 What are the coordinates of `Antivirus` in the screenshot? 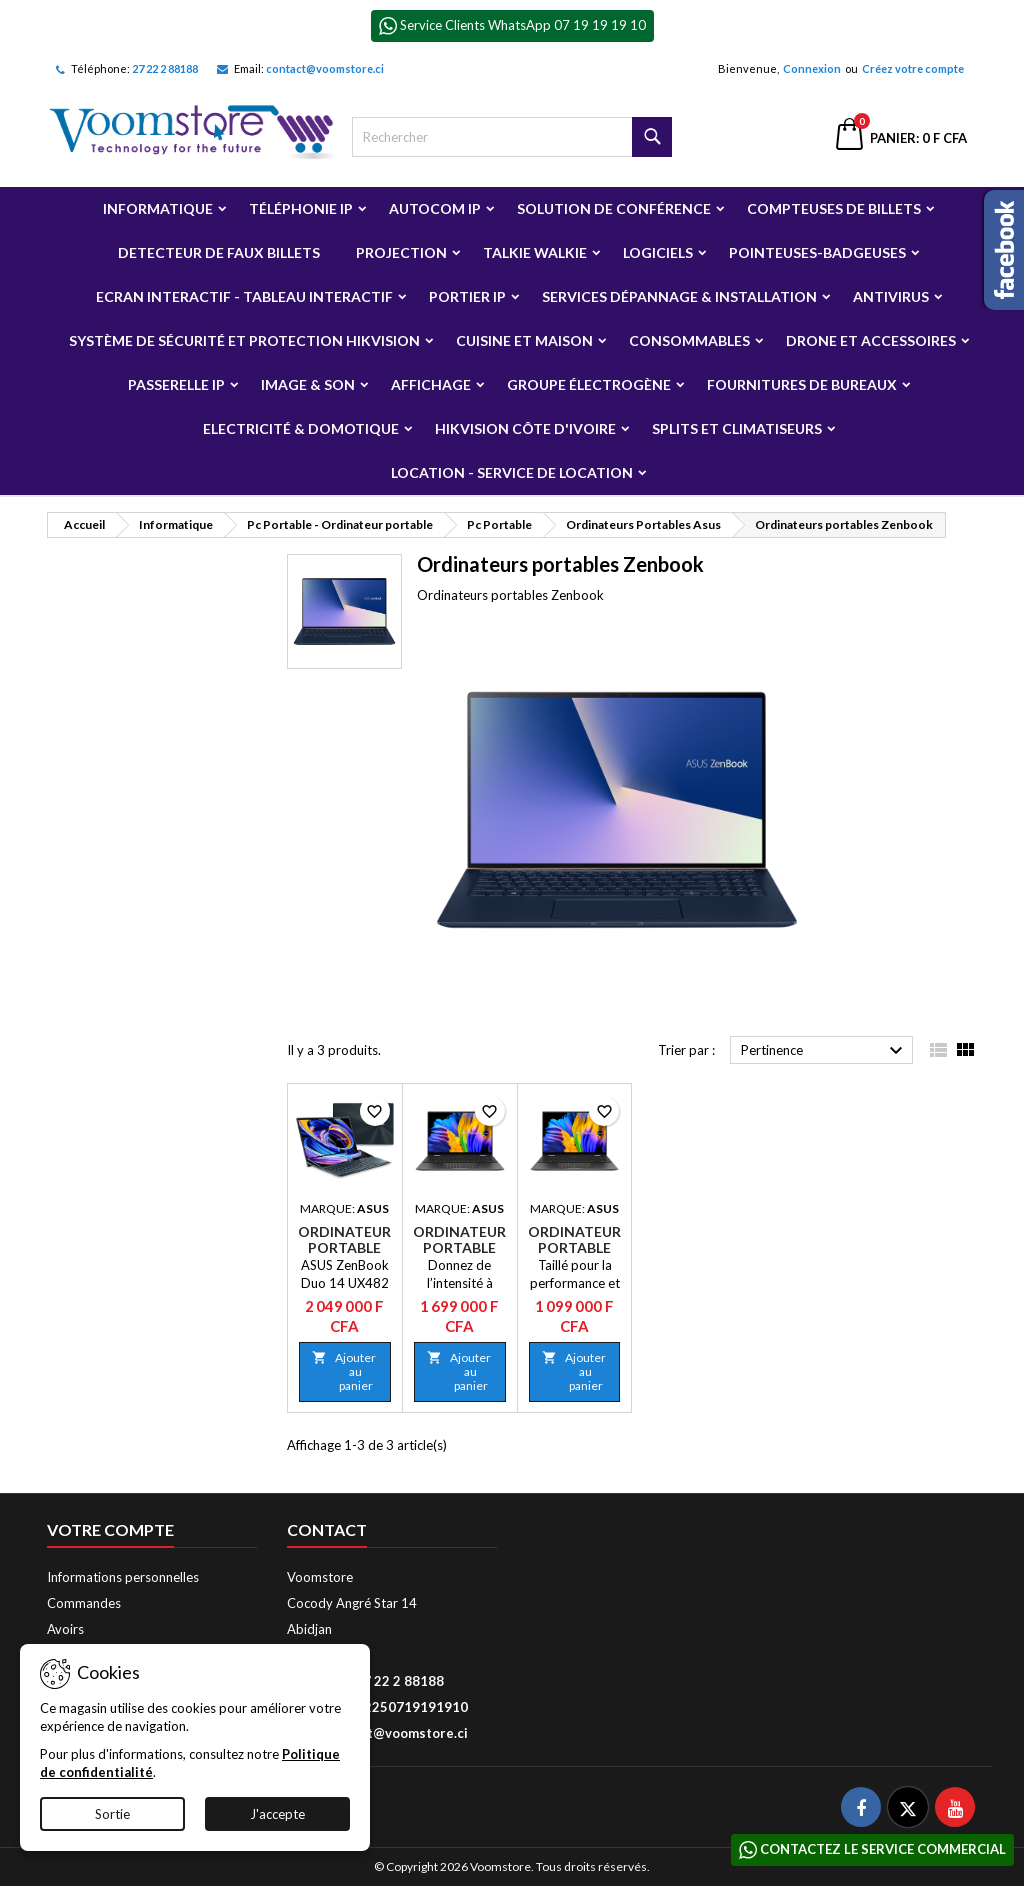 It's located at (891, 296).